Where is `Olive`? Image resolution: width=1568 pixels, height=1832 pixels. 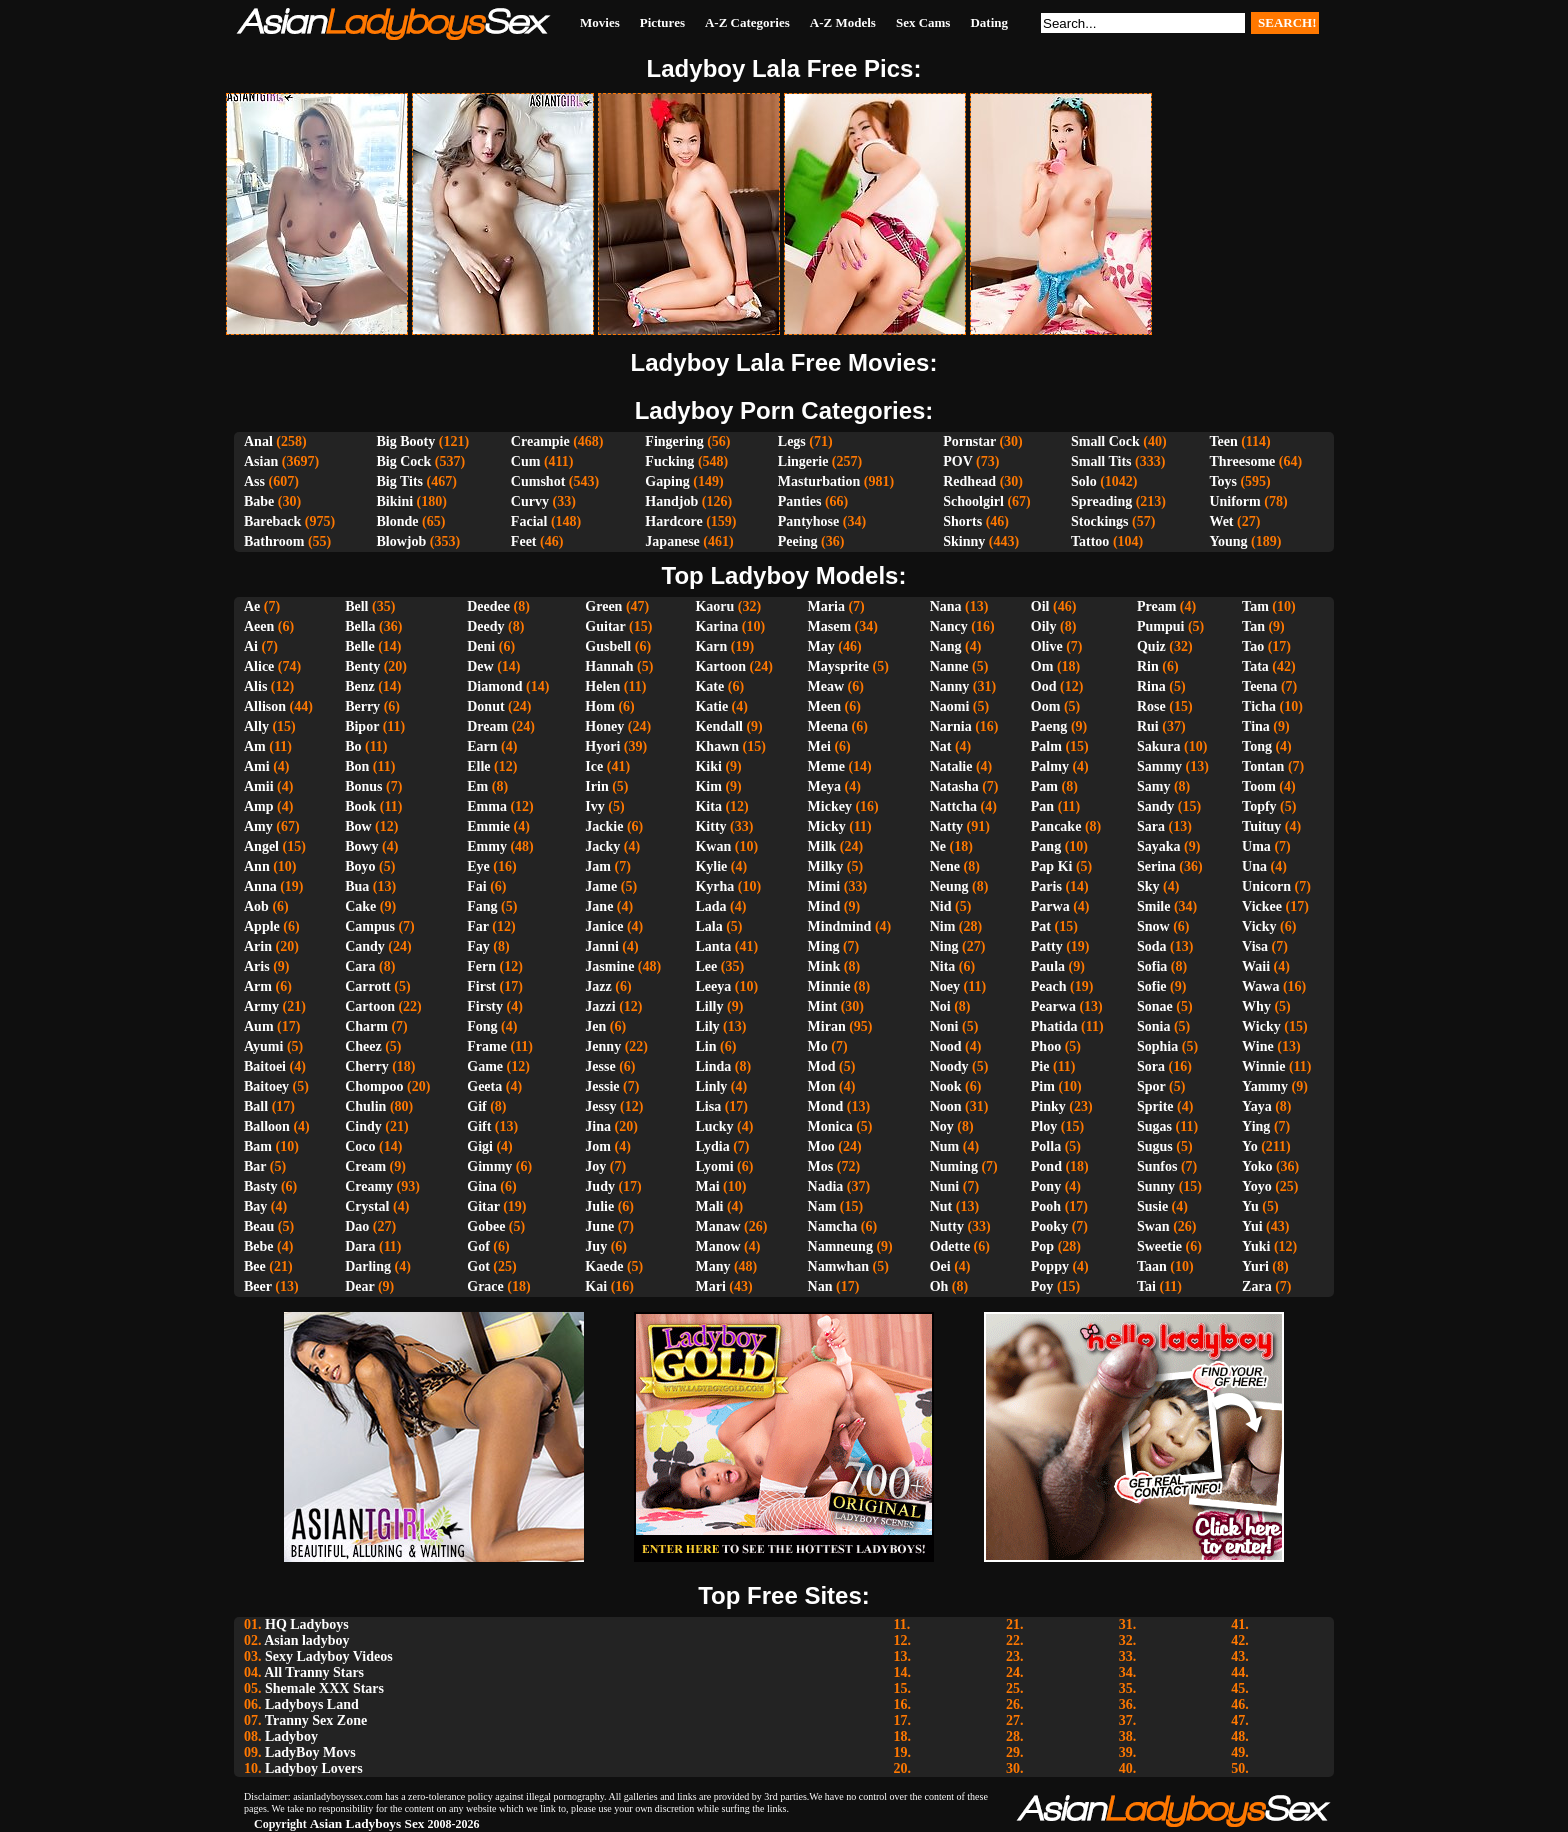
Olive is located at coordinates (1047, 646).